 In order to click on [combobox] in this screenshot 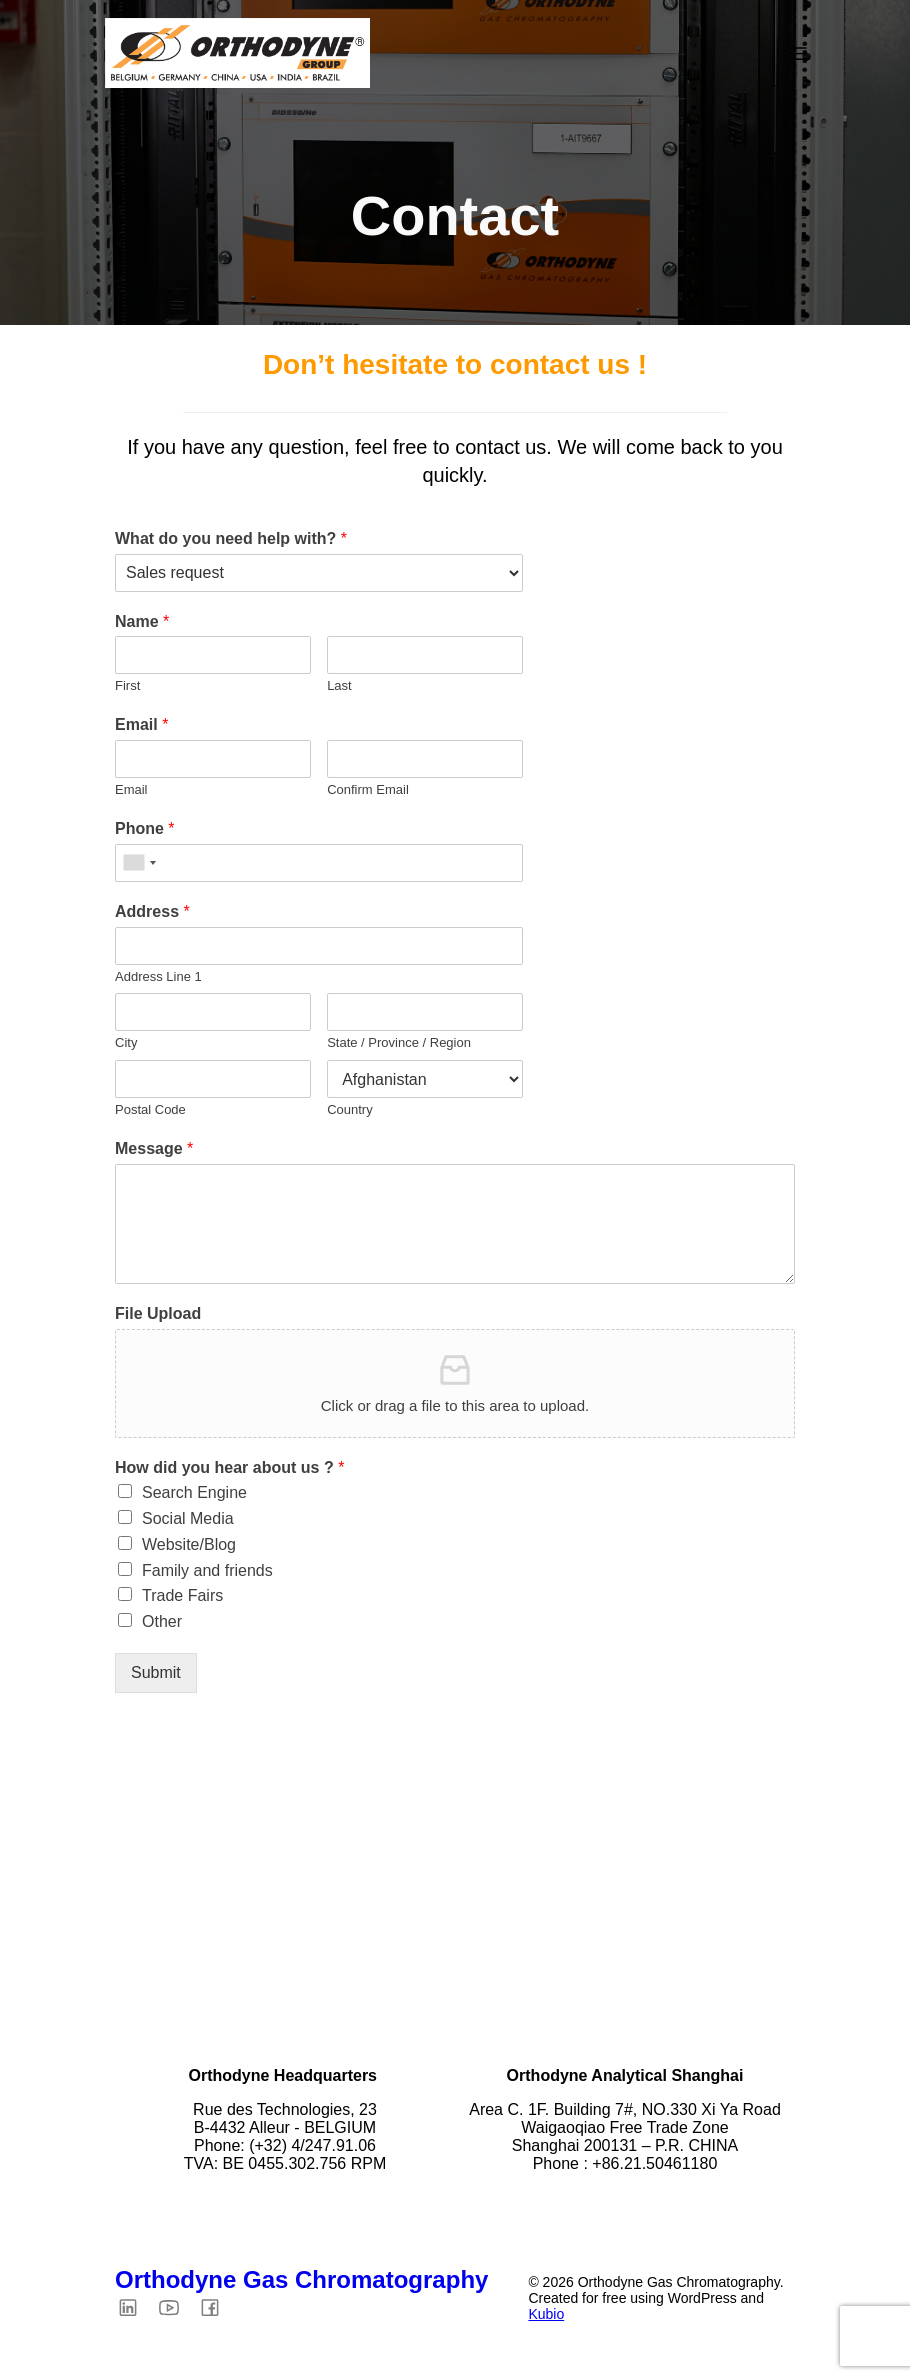, I will do `click(139, 866)`.